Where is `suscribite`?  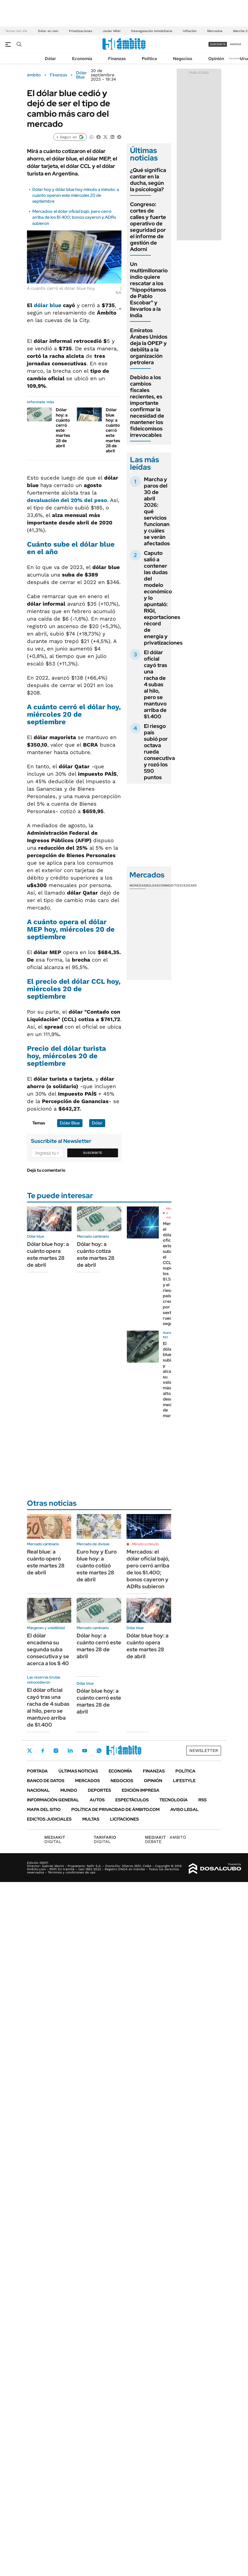
suscribite is located at coordinates (218, 44).